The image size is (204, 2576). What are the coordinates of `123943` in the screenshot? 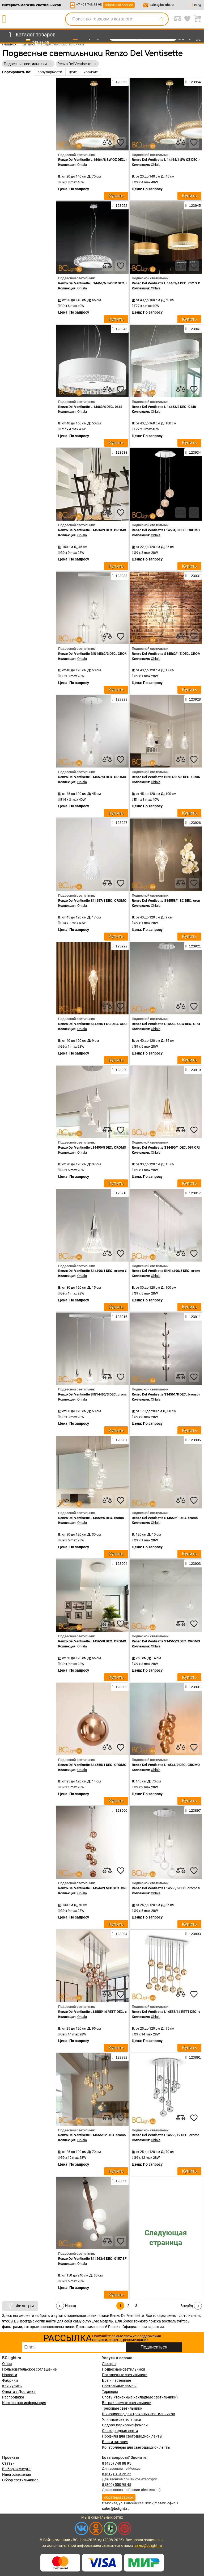 It's located at (119, 329).